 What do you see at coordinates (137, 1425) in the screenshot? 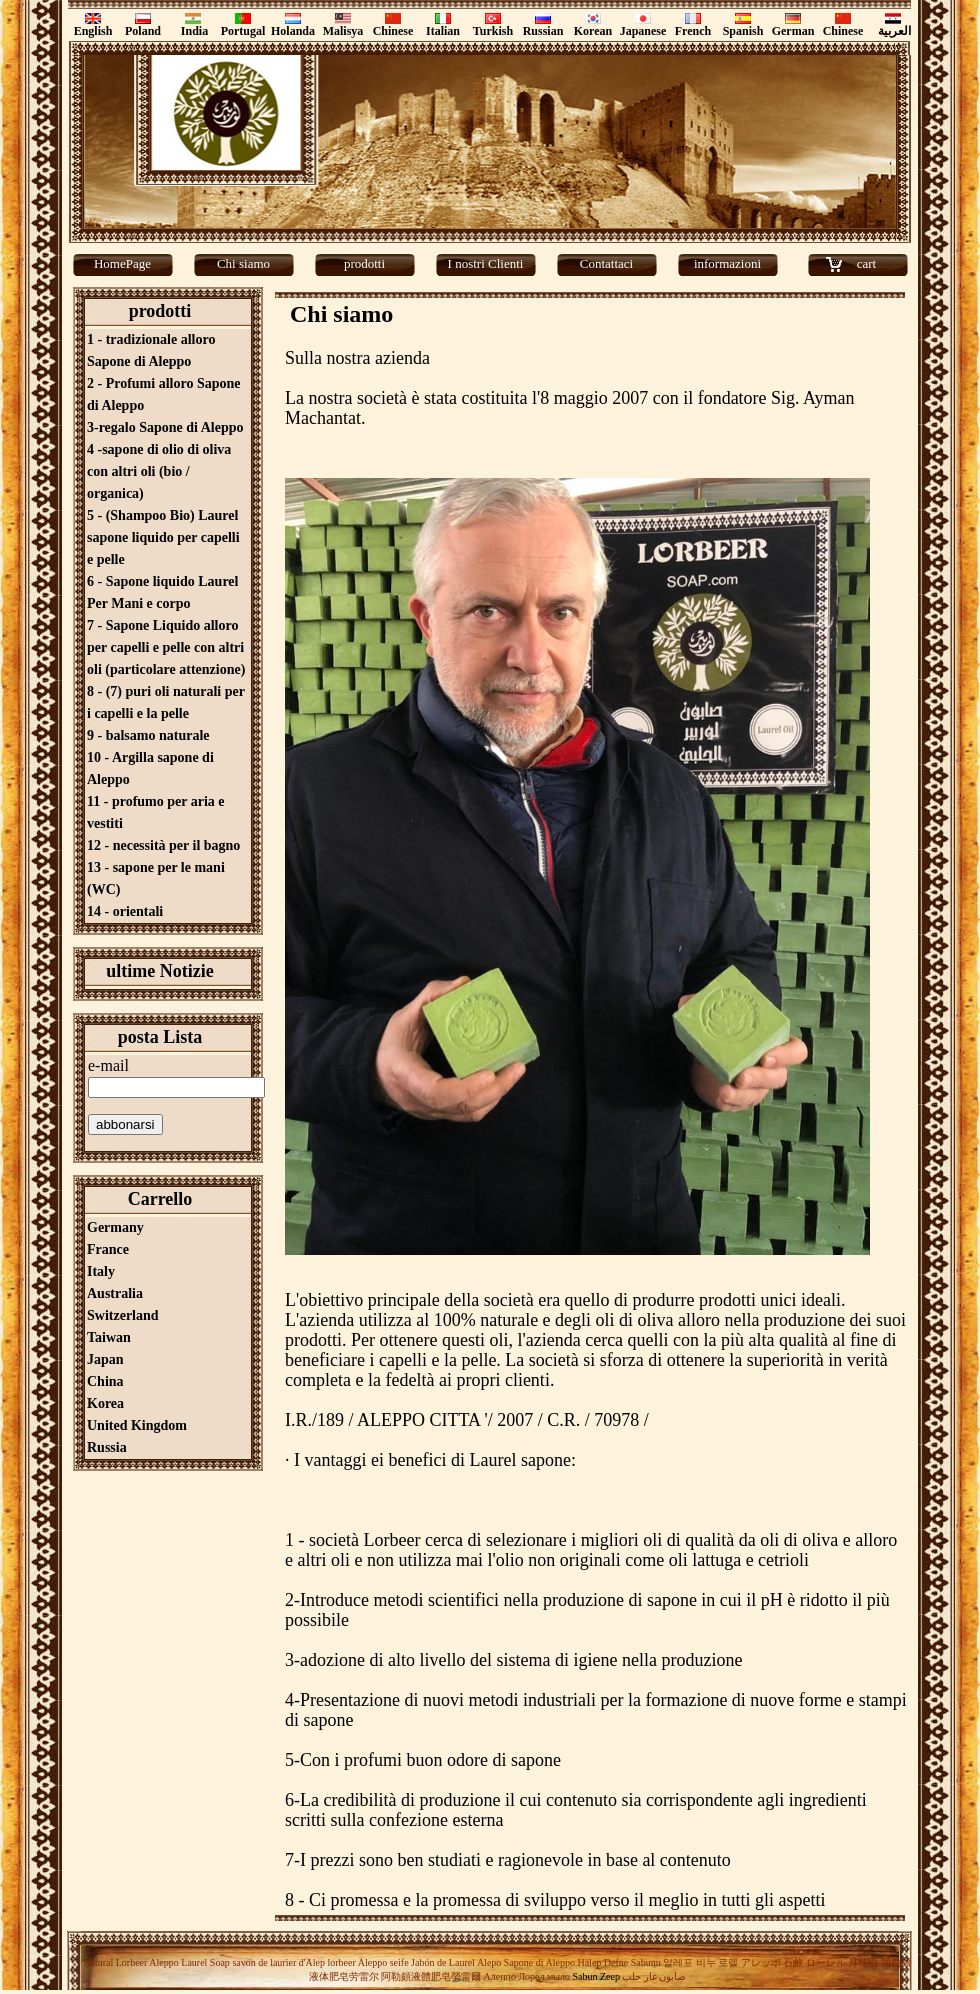
I see `United Kingdom` at bounding box center [137, 1425].